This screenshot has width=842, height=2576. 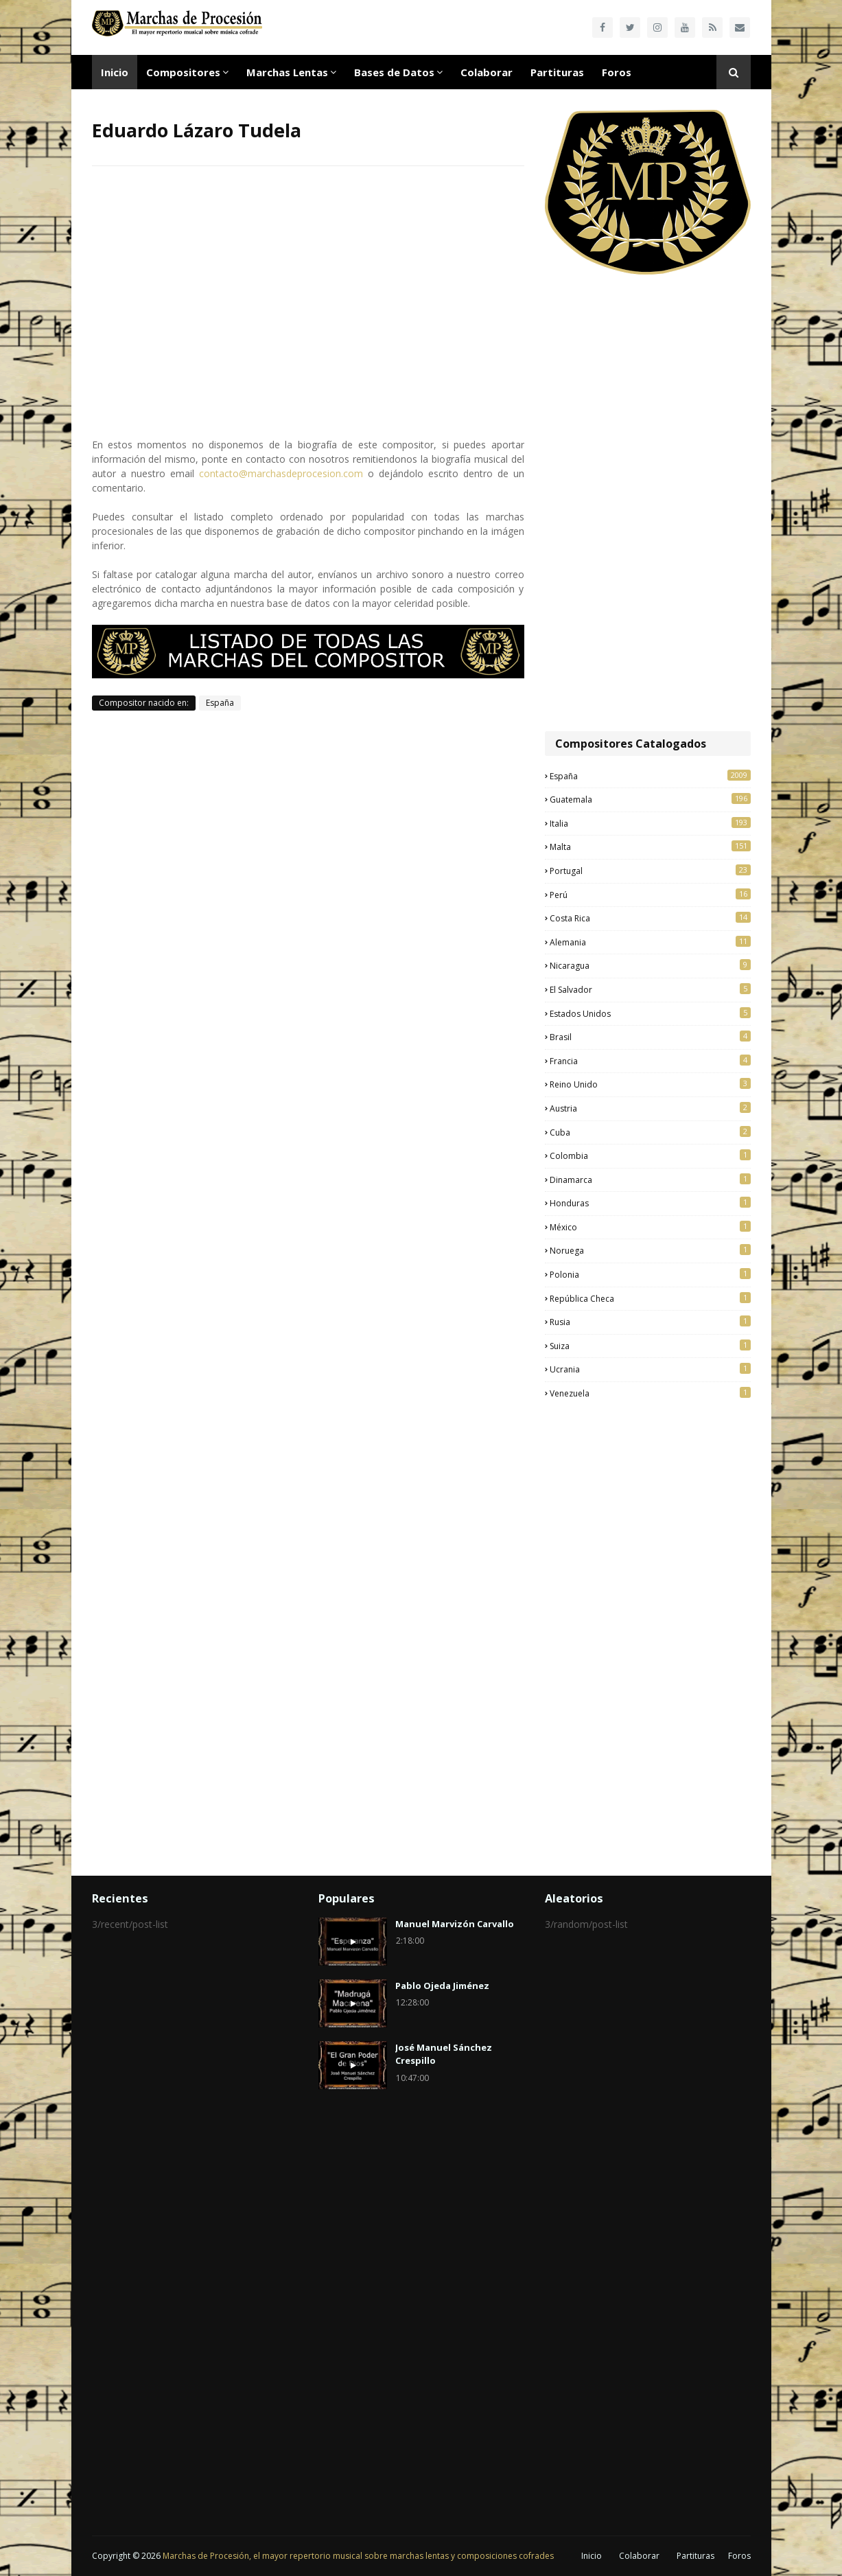 What do you see at coordinates (650, 1345) in the screenshot?
I see `Suiza` at bounding box center [650, 1345].